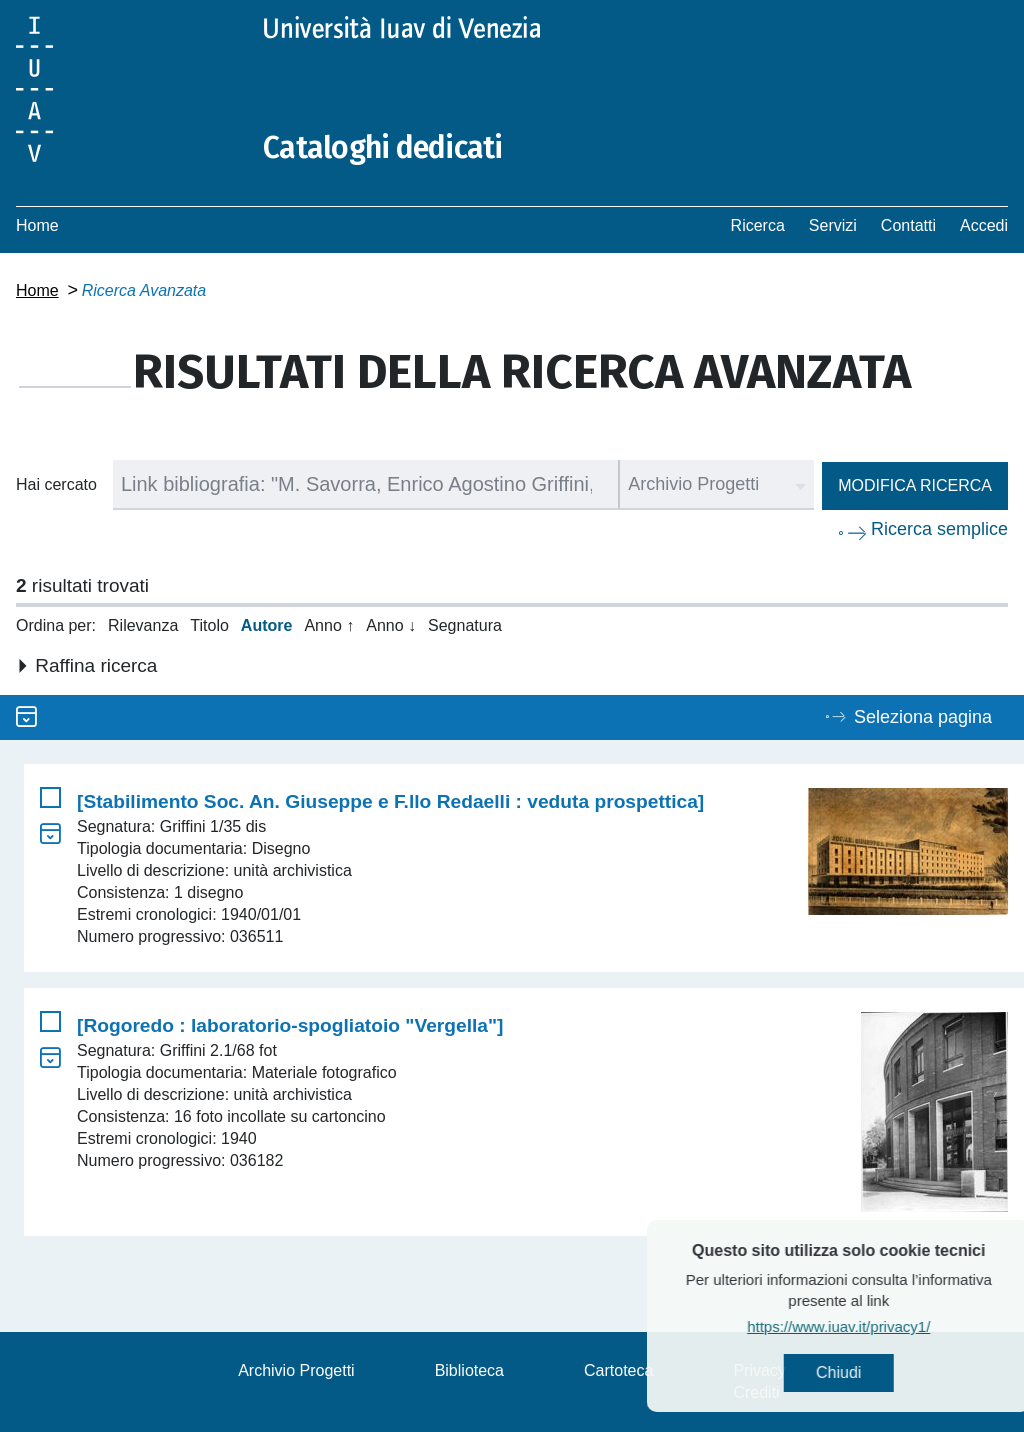  I want to click on Modifica ricerca, so click(915, 485).